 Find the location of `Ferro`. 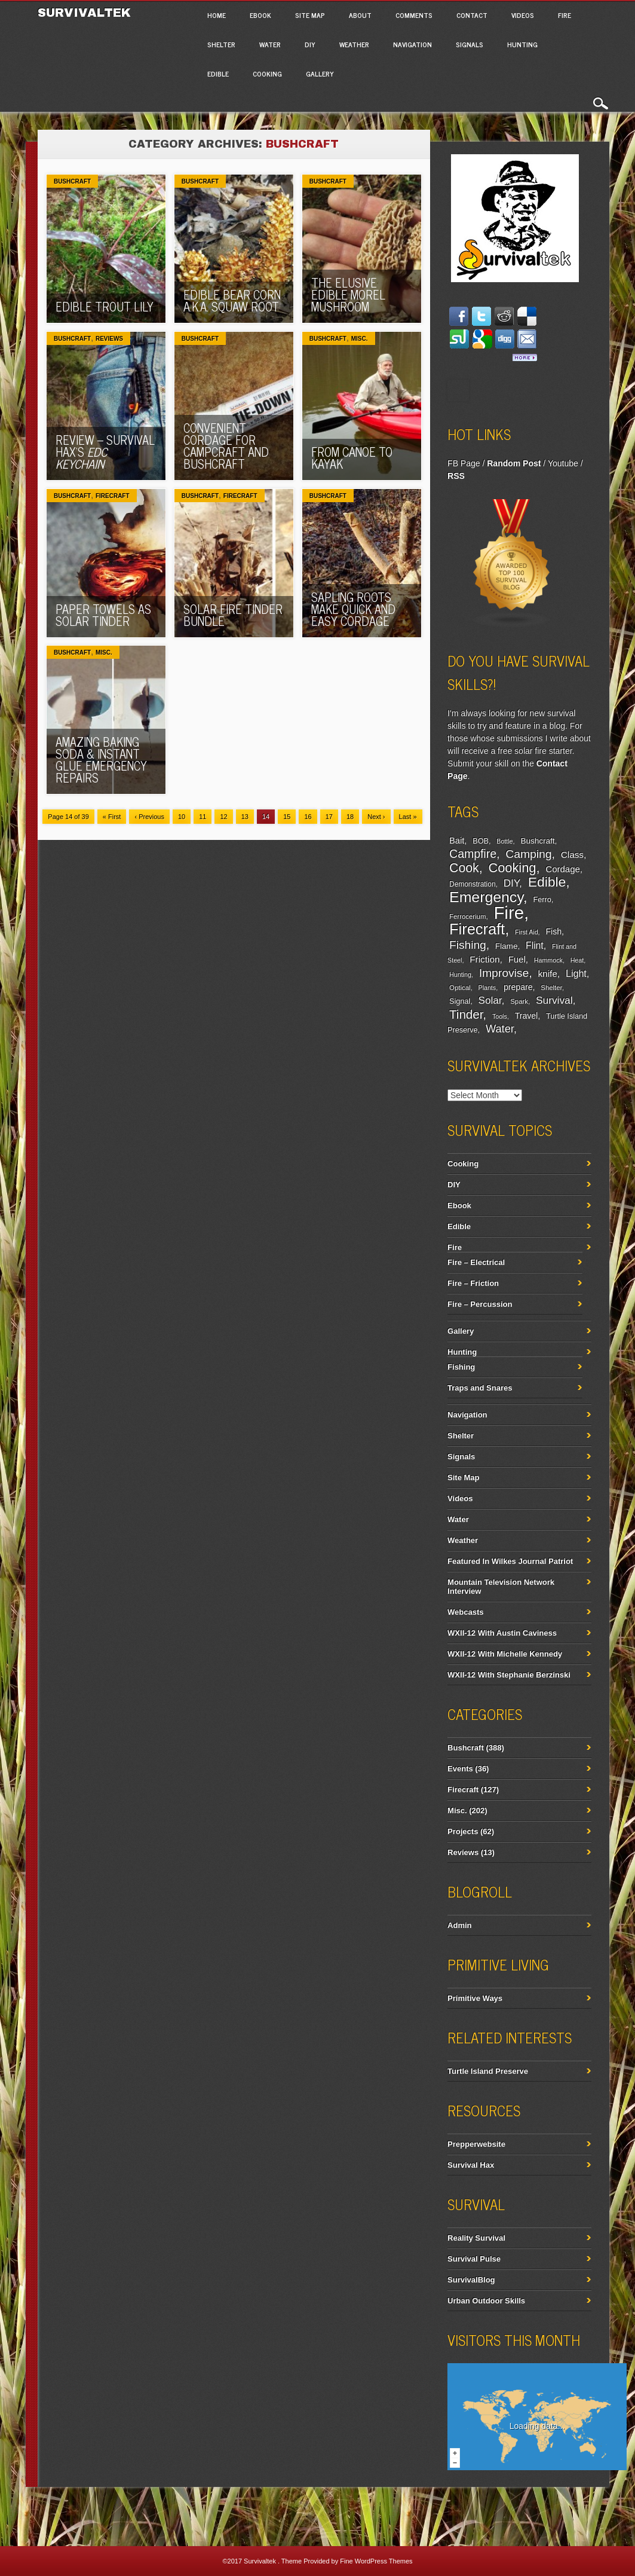

Ferro is located at coordinates (542, 900).